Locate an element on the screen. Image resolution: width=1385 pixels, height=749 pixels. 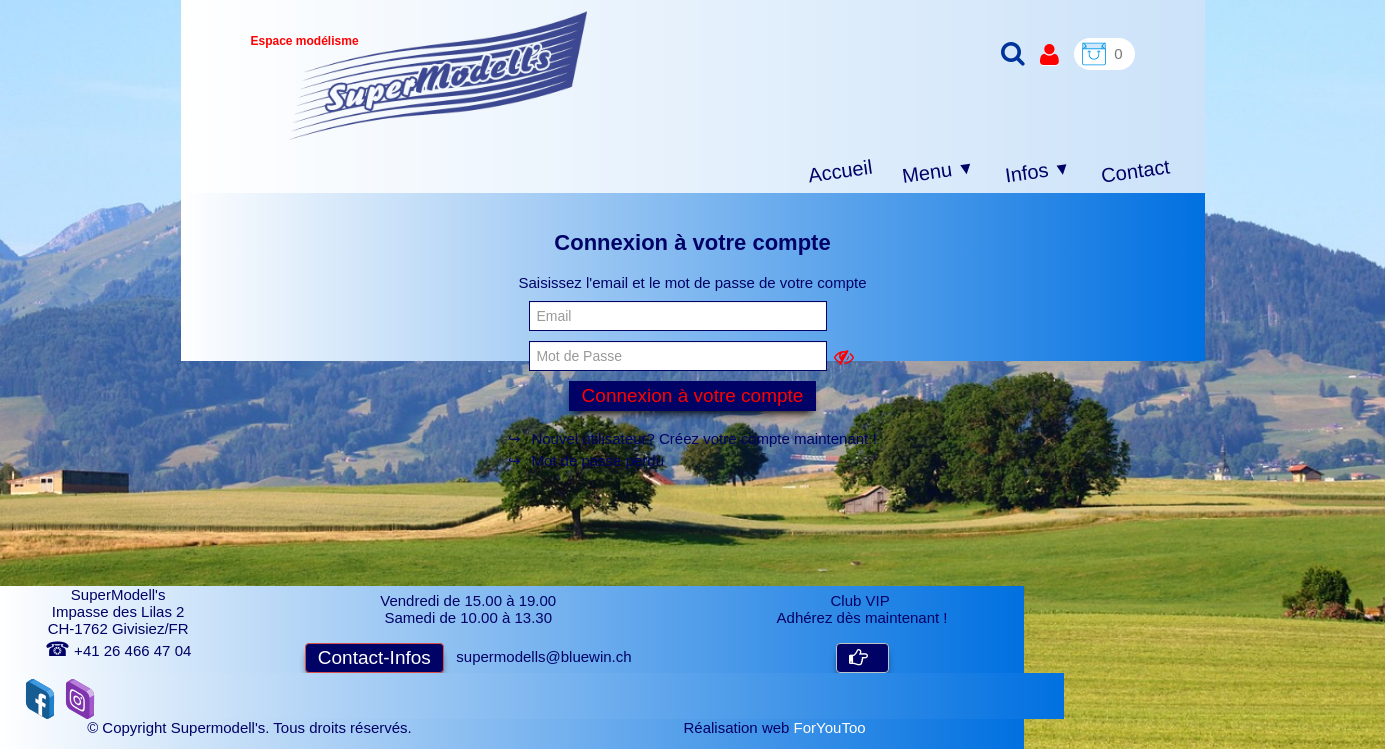
Menu is located at coordinates (938, 172).